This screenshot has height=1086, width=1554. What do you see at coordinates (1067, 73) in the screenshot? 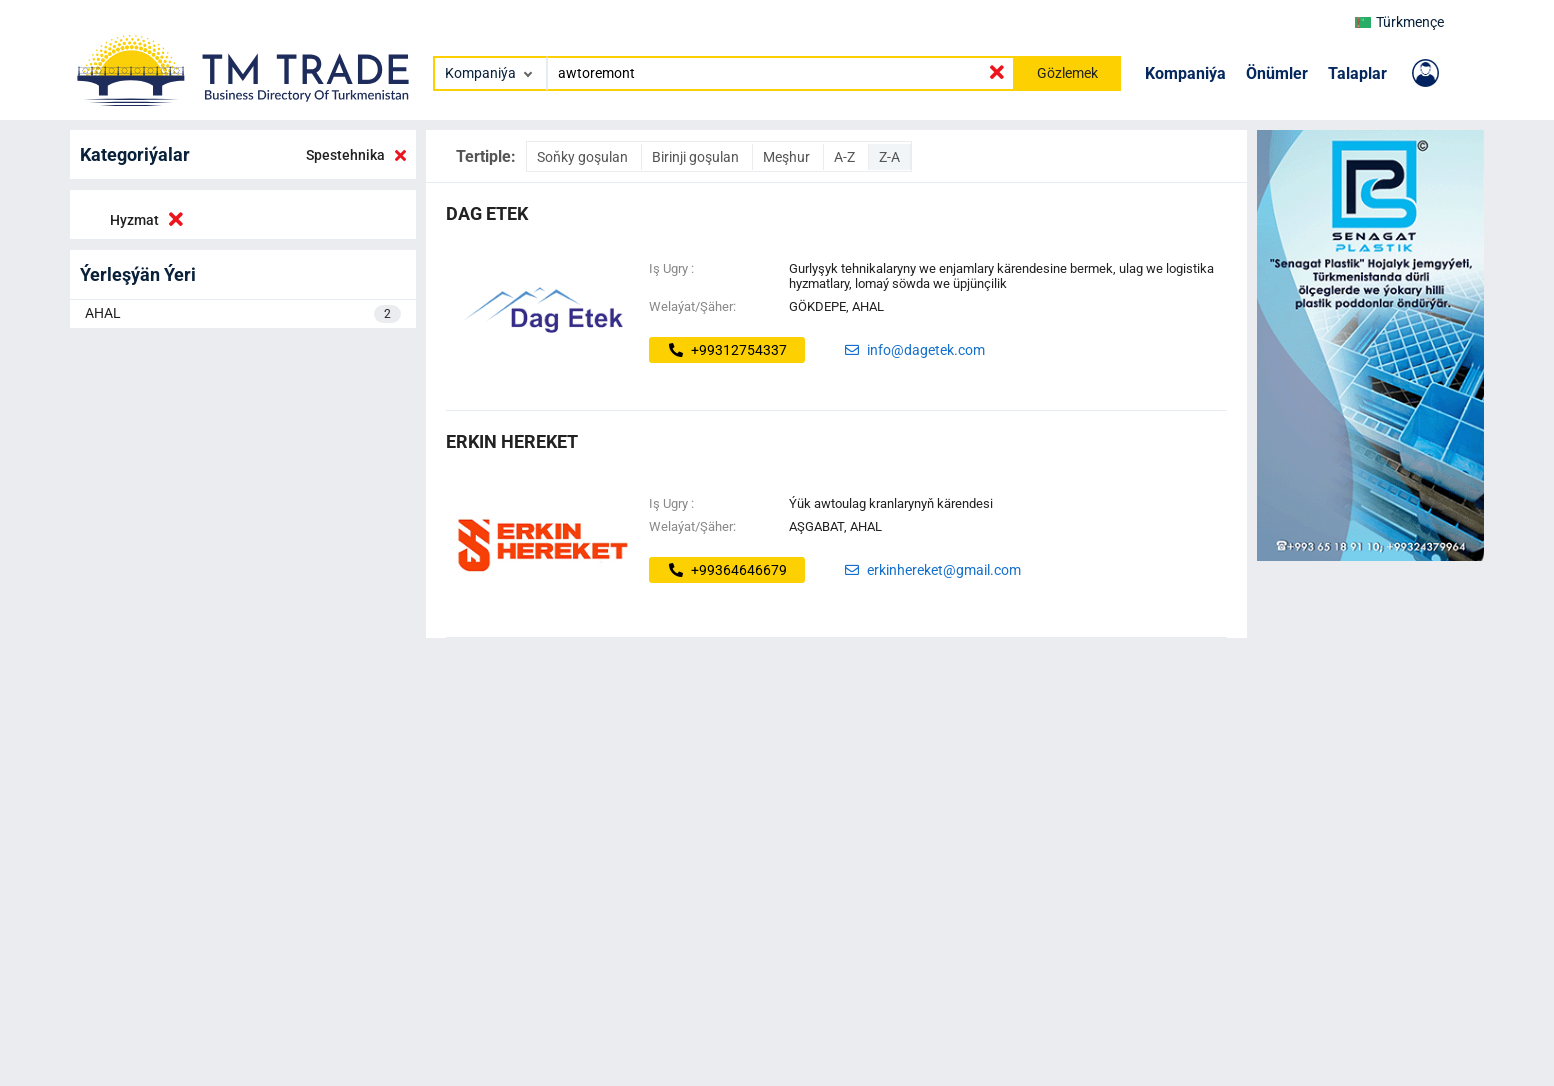
I see `Gözlemek` at bounding box center [1067, 73].